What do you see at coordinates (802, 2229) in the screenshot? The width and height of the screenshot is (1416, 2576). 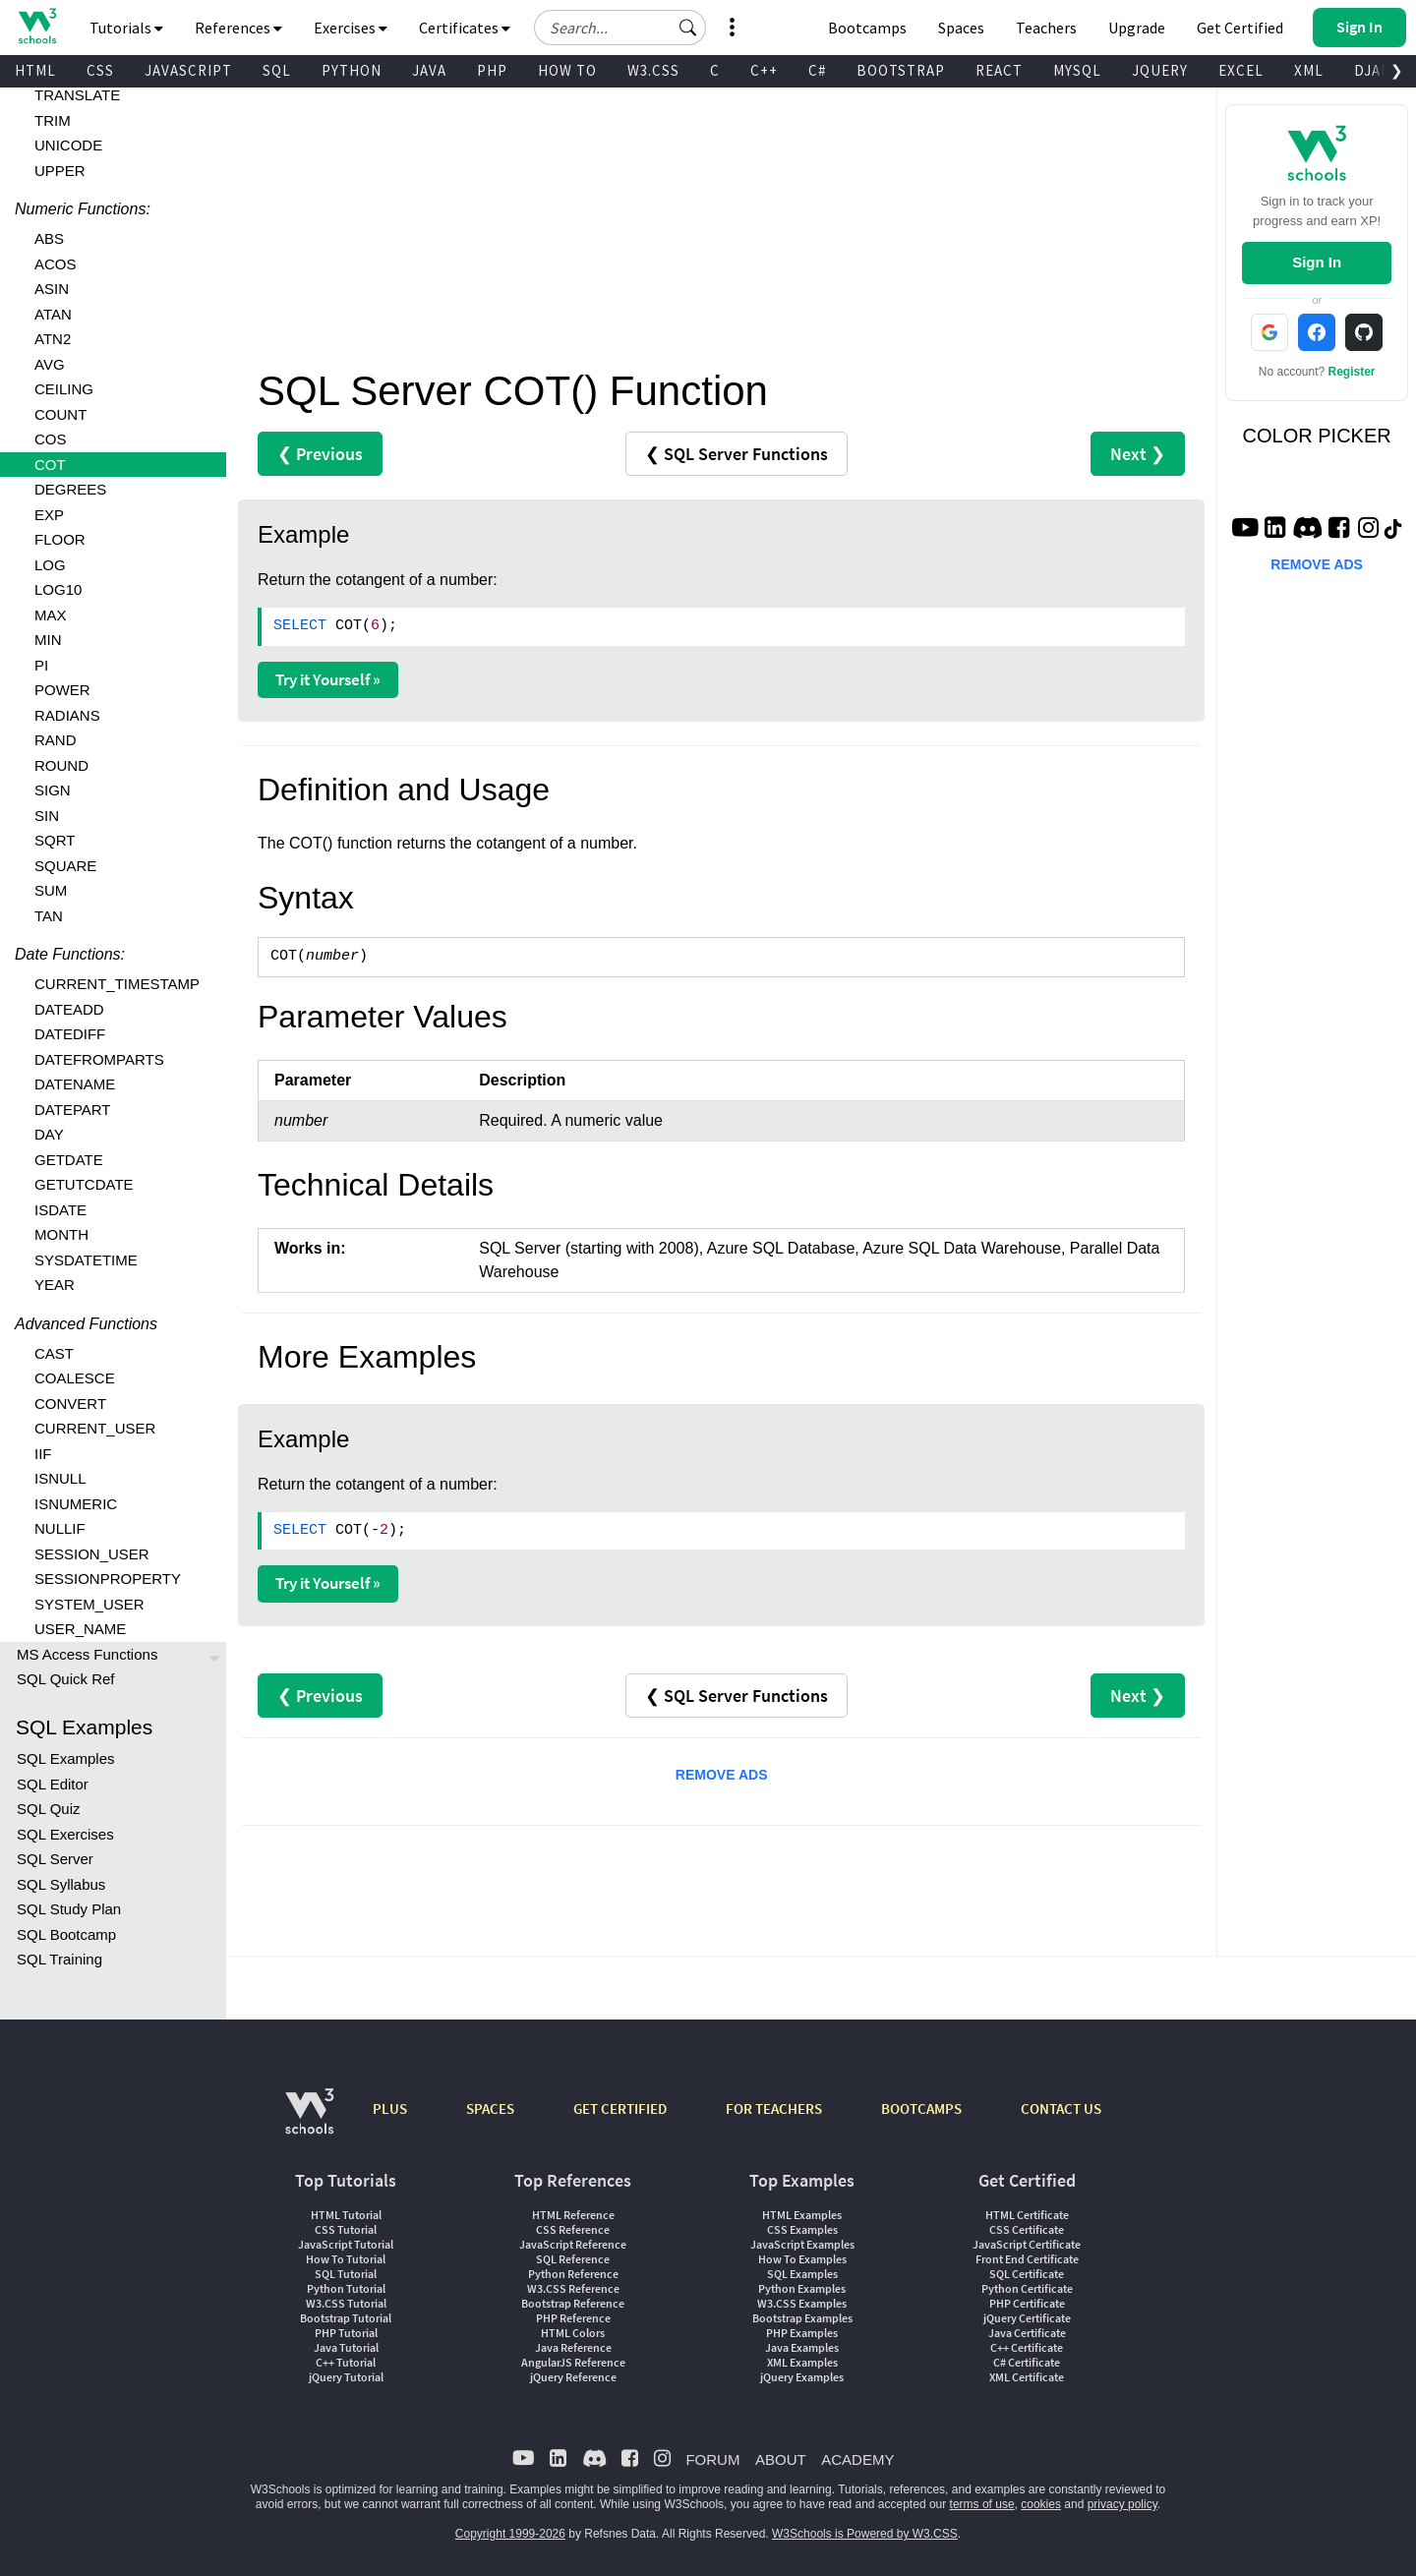 I see `CSS Examples` at bounding box center [802, 2229].